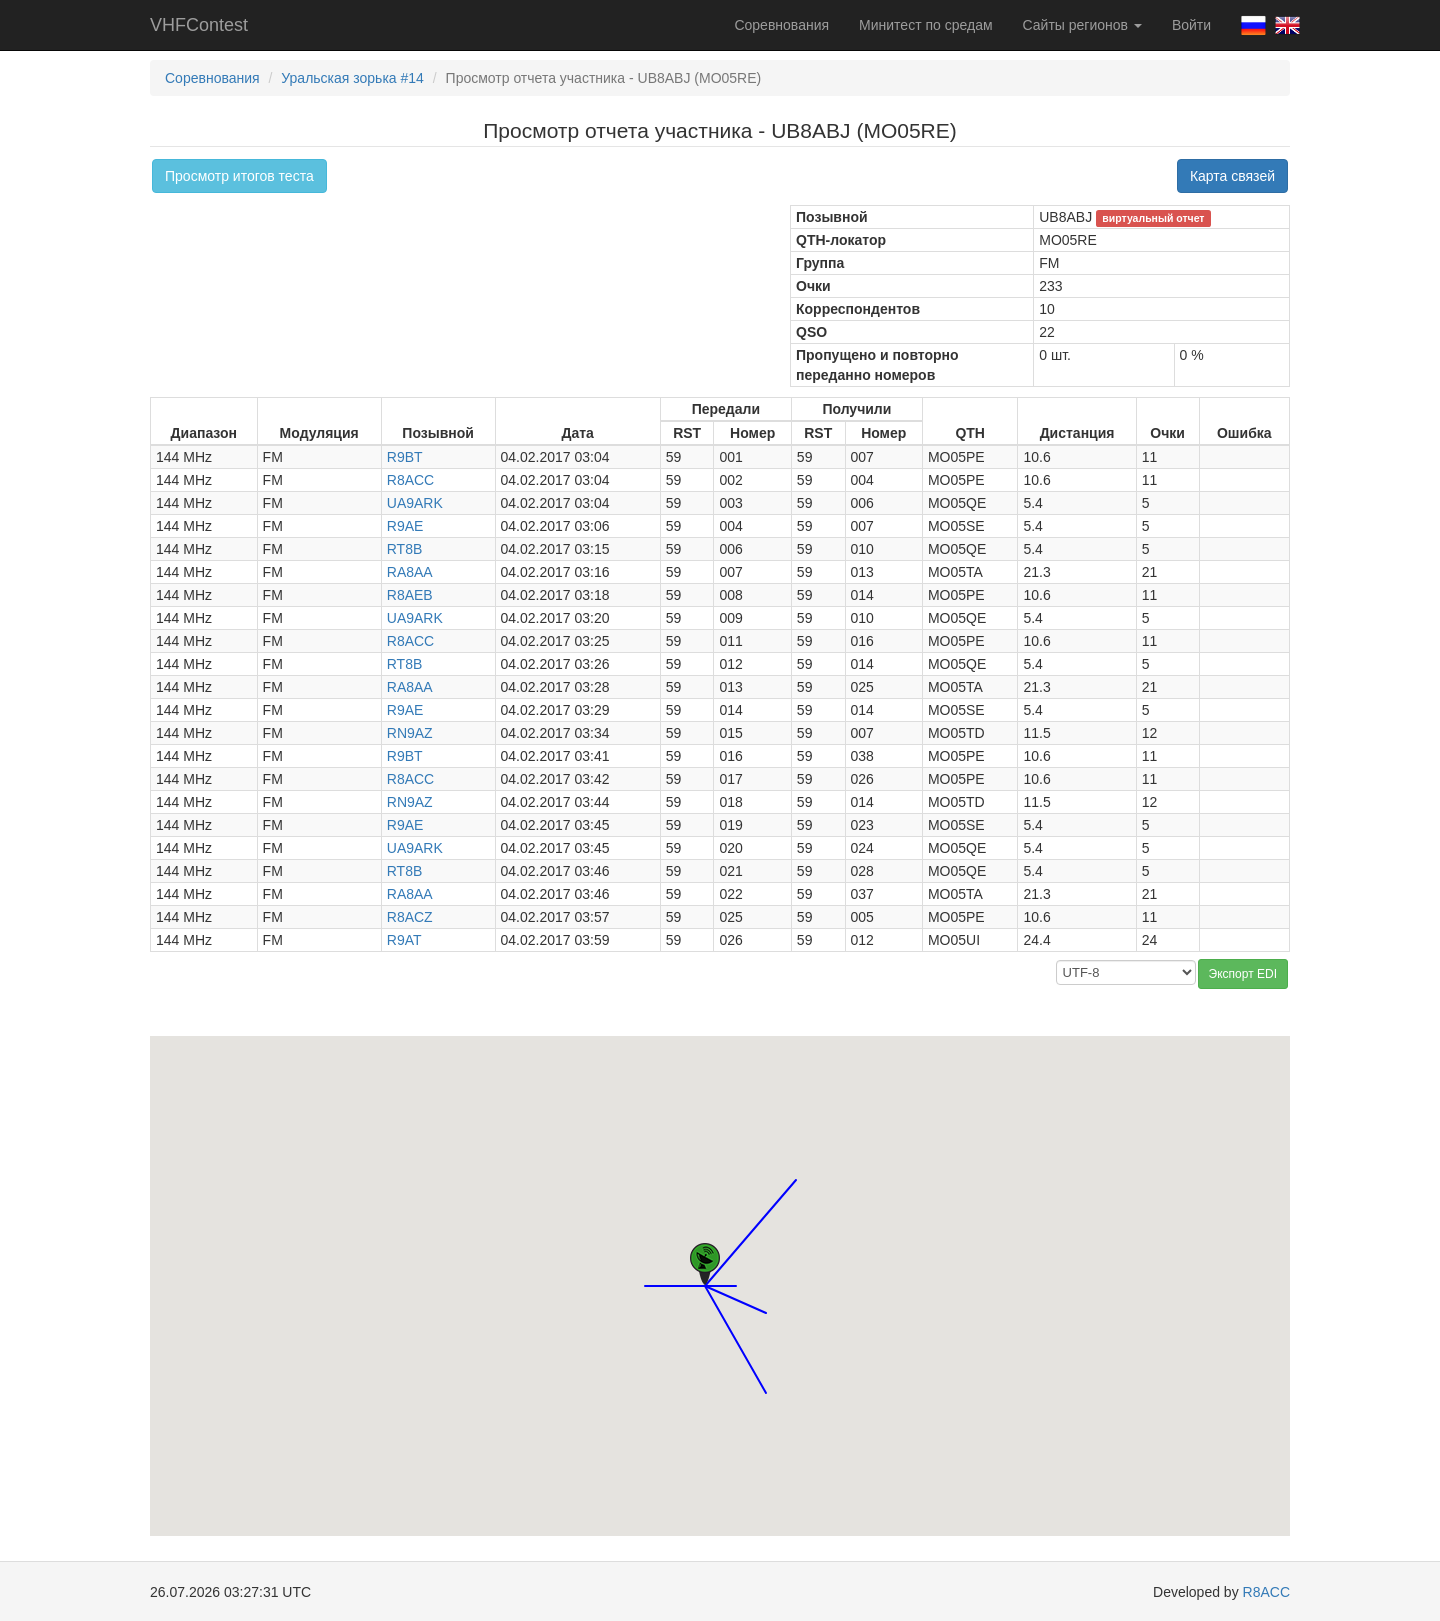 This screenshot has height=1621, width=1440. Describe the element at coordinates (1232, 176) in the screenshot. I see `Карта связей` at that location.